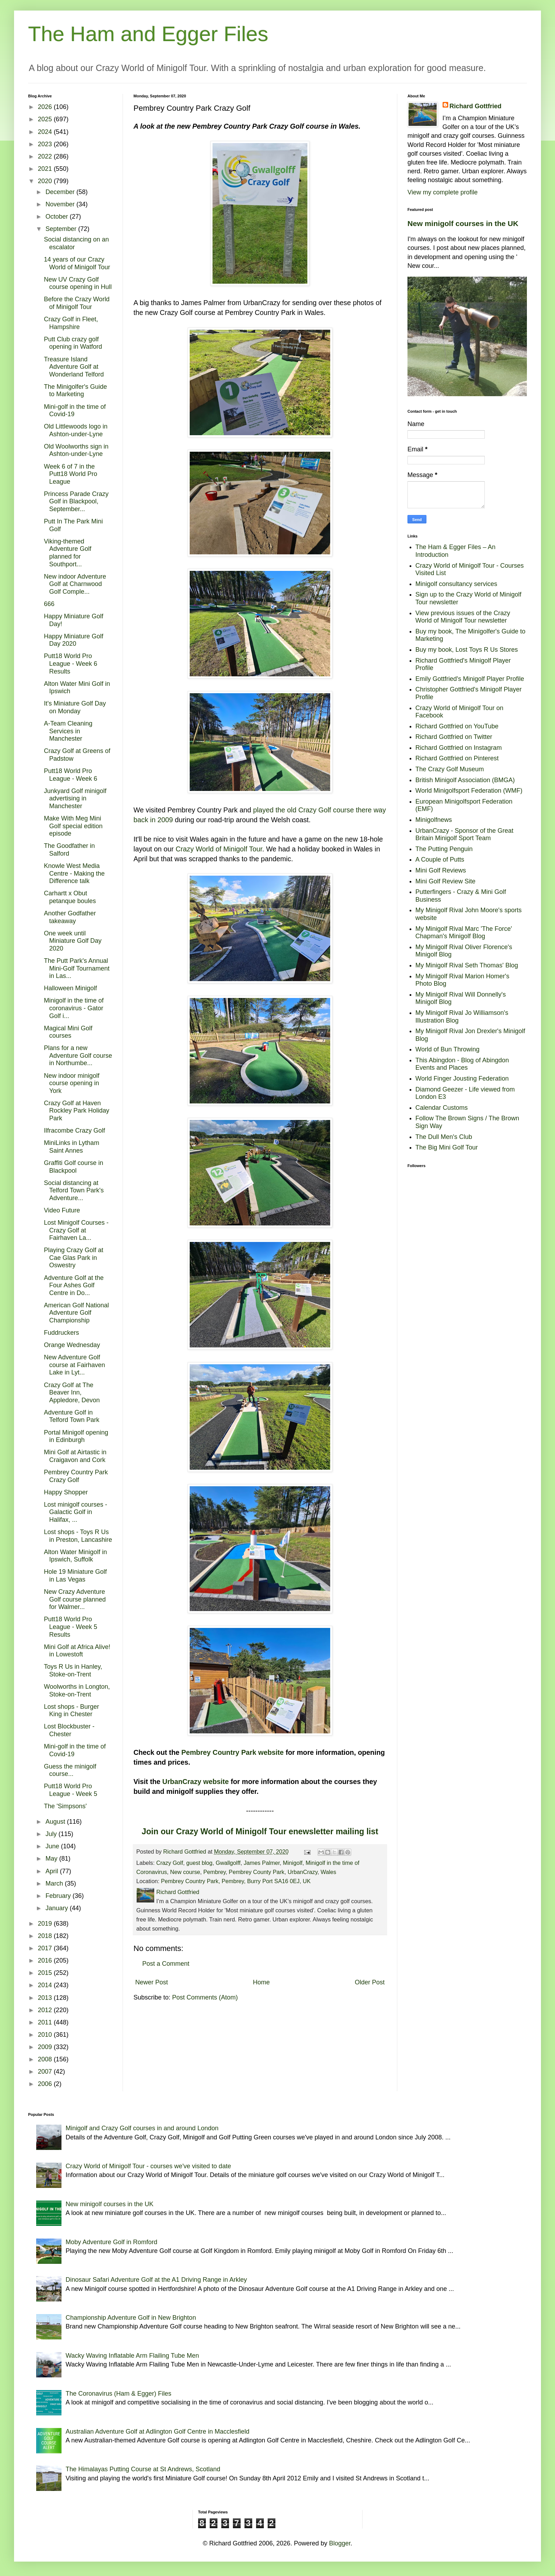 The height and width of the screenshot is (2576, 555). What do you see at coordinates (77, 1690) in the screenshot?
I see `Woolworths in Longton, Stoke-on-Trent` at bounding box center [77, 1690].